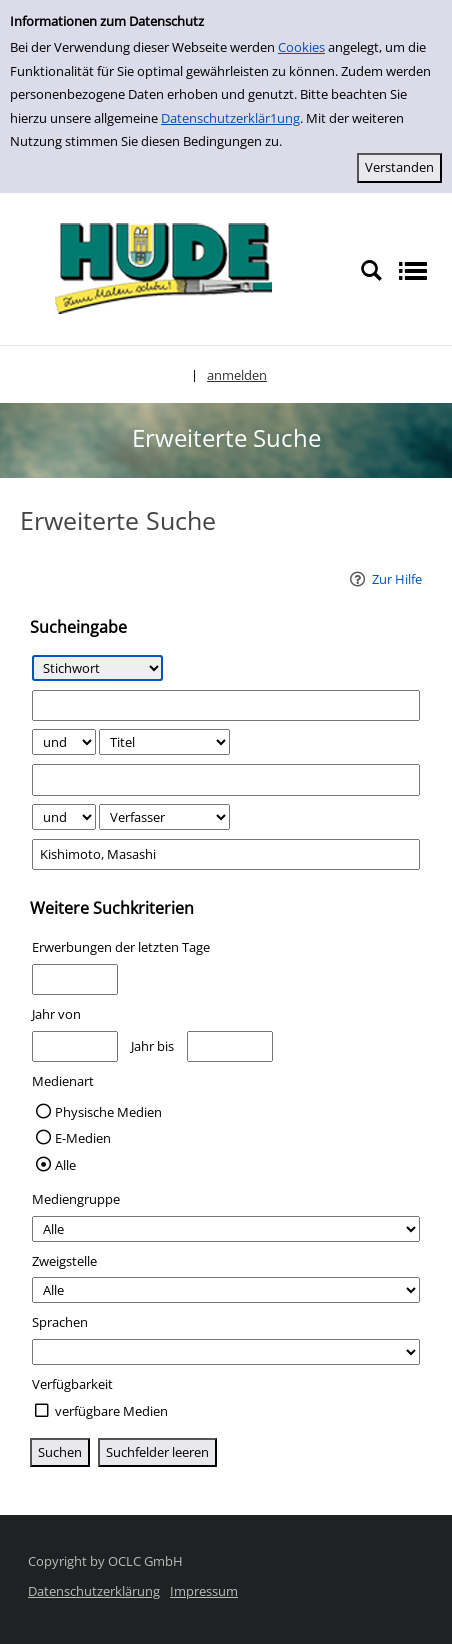  I want to click on [Verknüpfung Suchabfrage1 und Suchabfrage2], so click(64, 742).